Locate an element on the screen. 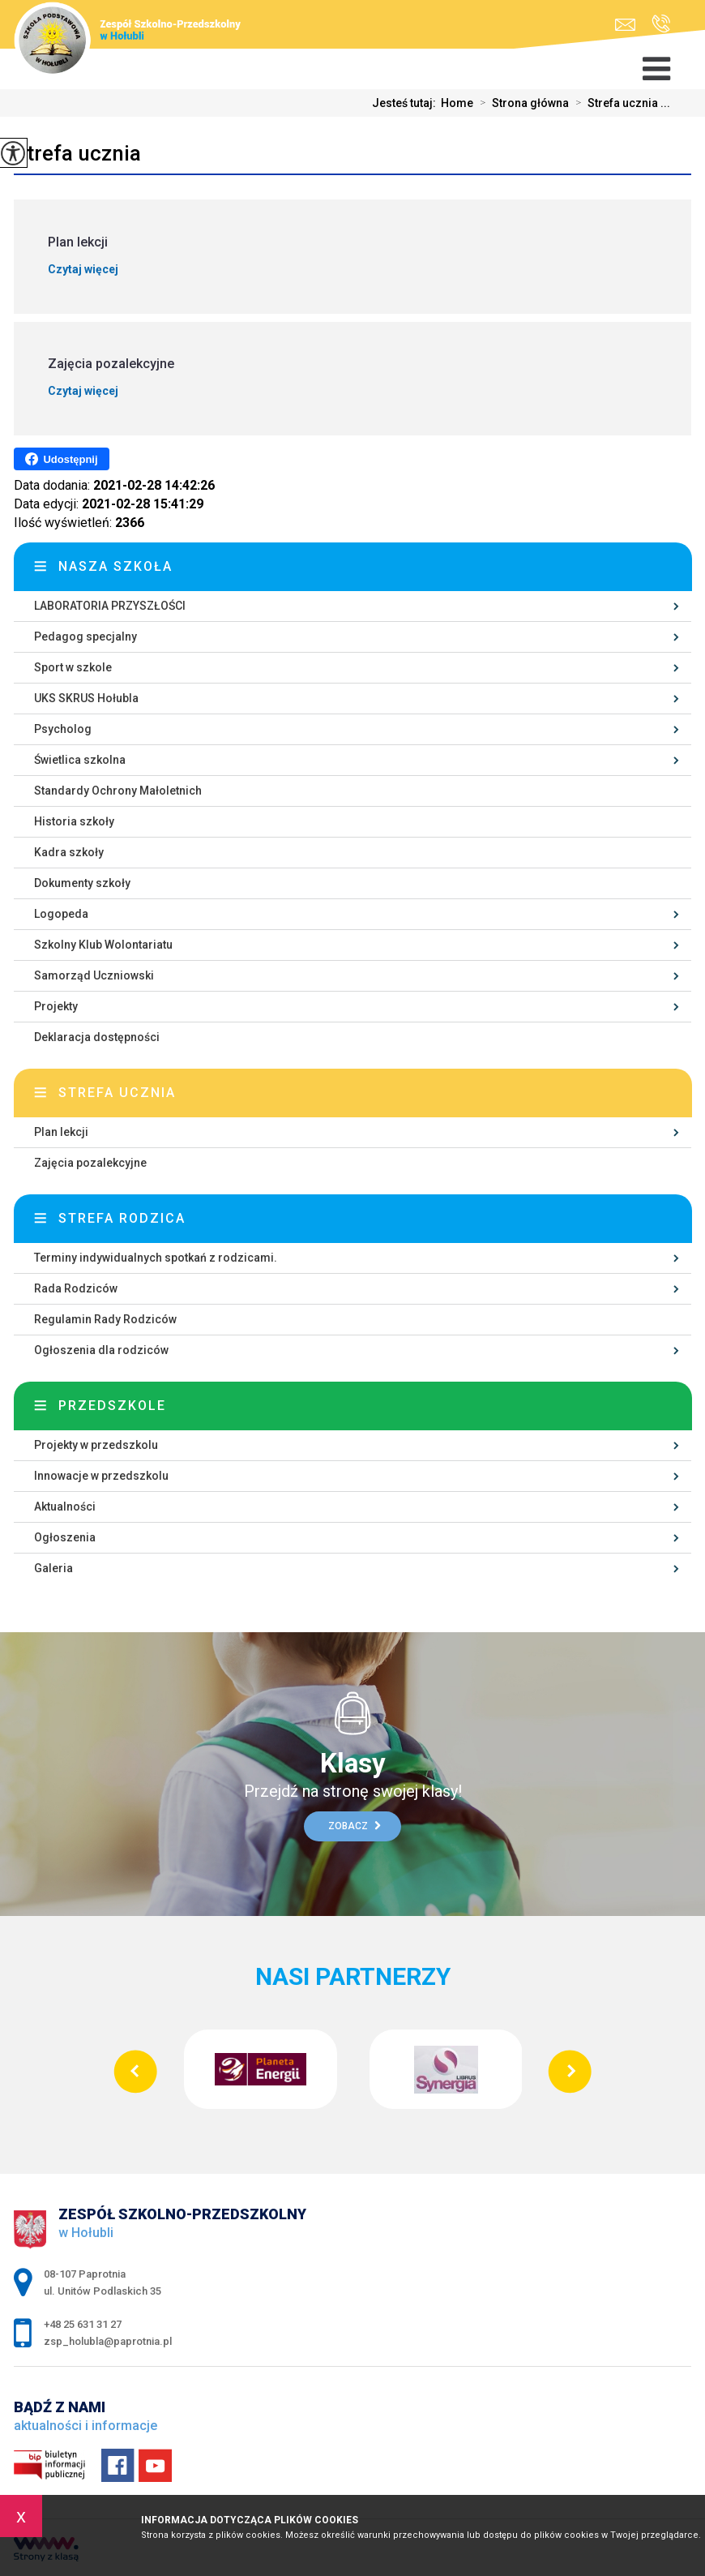 The width and height of the screenshot is (705, 2576). Strefa rodzica is located at coordinates (122, 1218).